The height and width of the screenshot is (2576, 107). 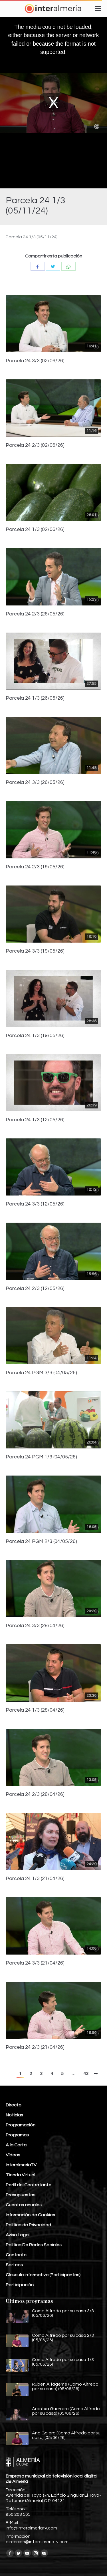 I want to click on Cuentas anuales, so click(x=24, y=2205).